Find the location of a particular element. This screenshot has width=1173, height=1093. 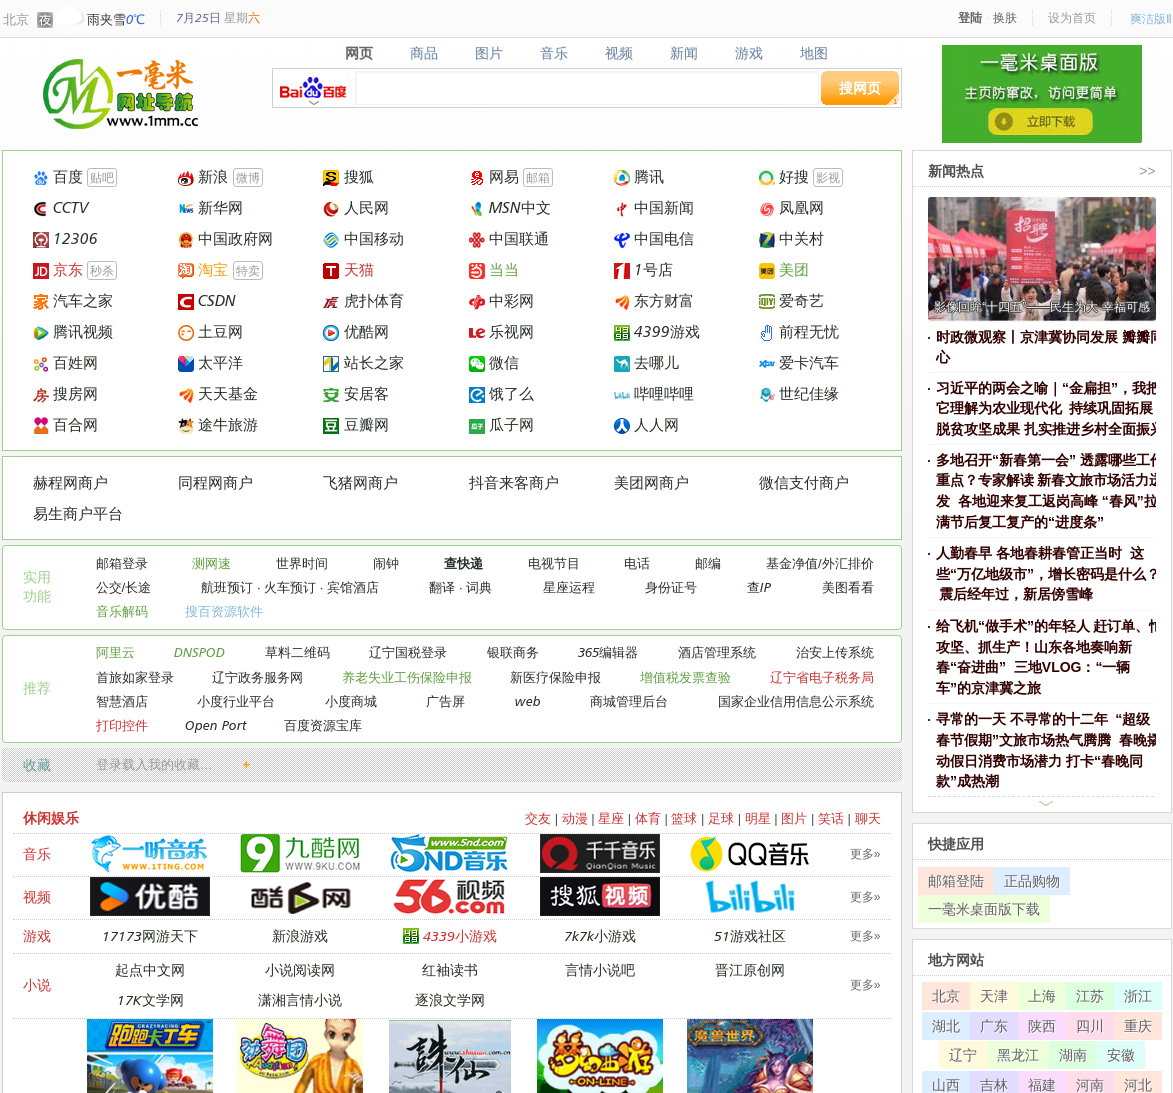

图片 is located at coordinates (489, 53).